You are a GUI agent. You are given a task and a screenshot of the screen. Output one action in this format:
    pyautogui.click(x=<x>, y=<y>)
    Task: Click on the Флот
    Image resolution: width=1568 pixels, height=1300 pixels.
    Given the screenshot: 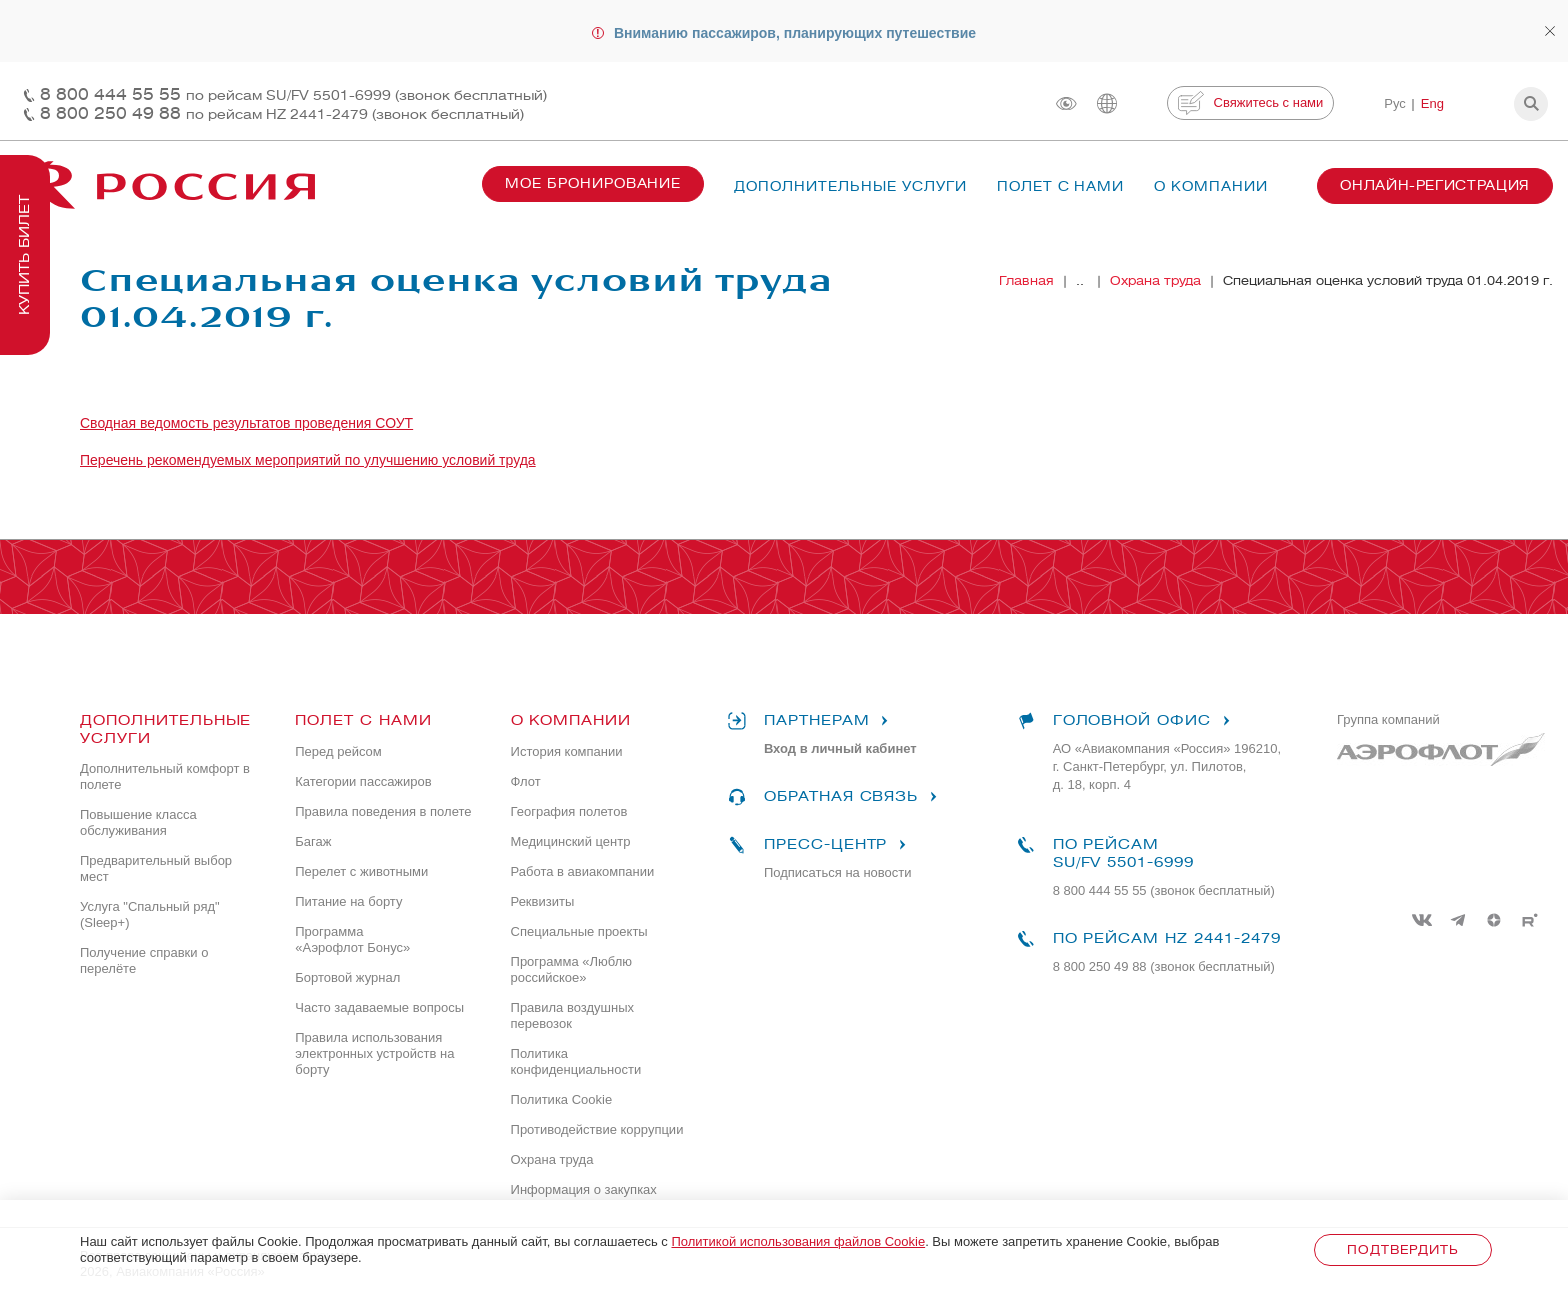 What is the action you would take?
    pyautogui.click(x=526, y=781)
    